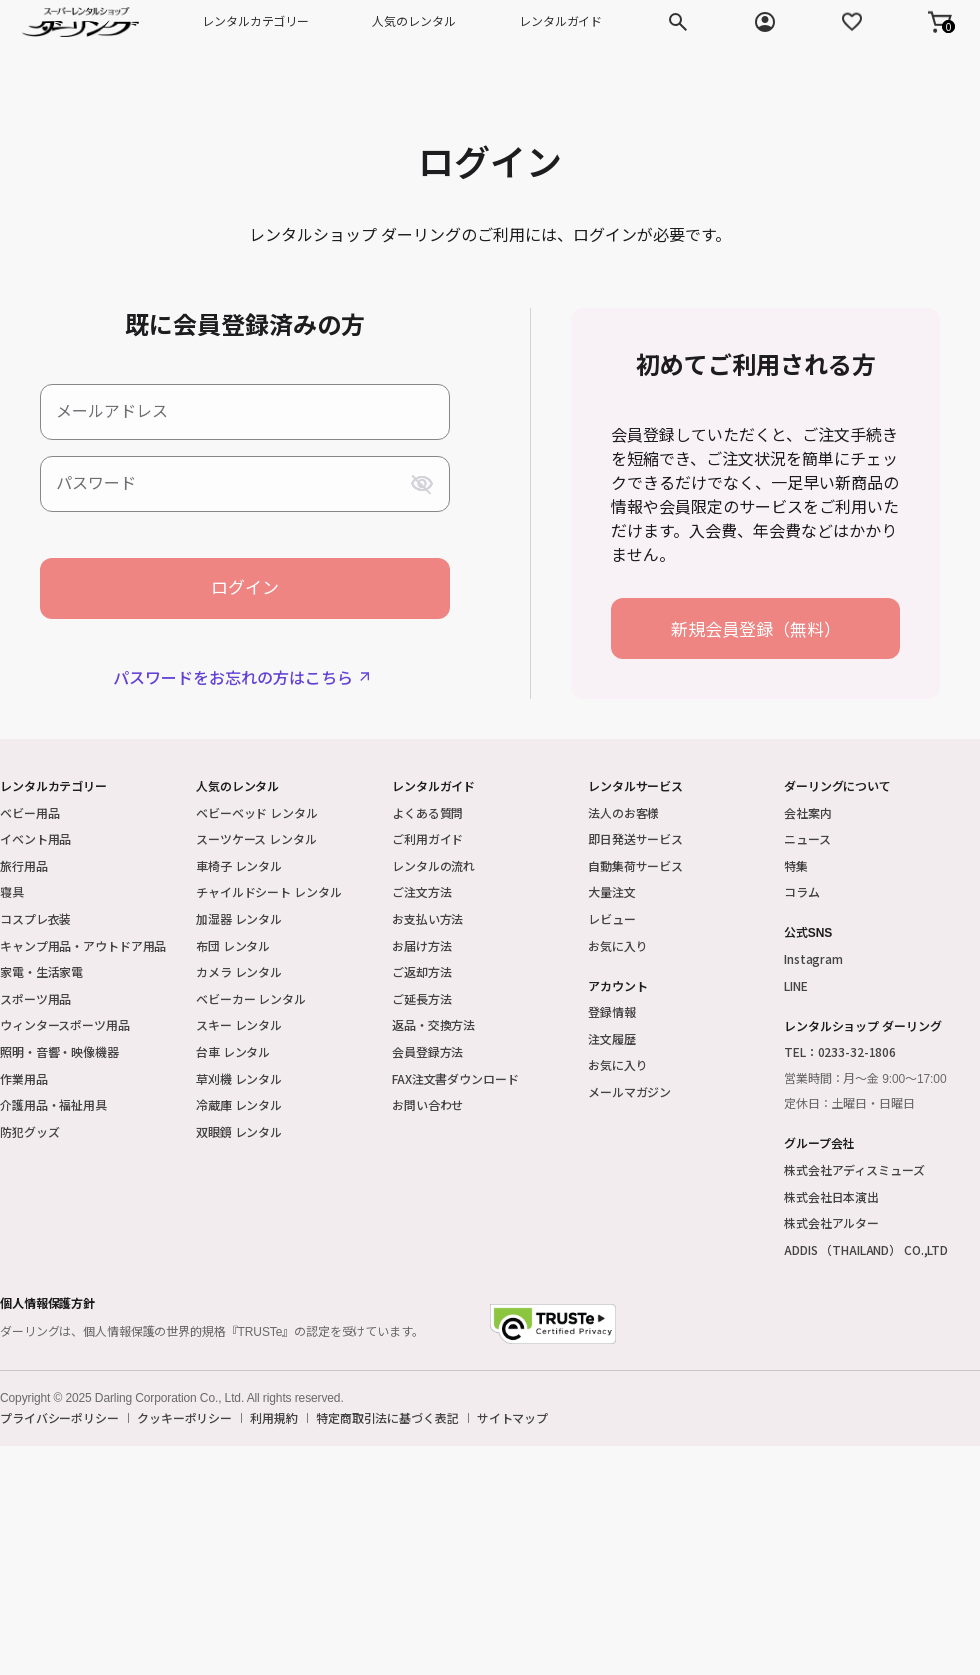 The width and height of the screenshot is (980, 1675). I want to click on コスプレ衣装, so click(35, 918).